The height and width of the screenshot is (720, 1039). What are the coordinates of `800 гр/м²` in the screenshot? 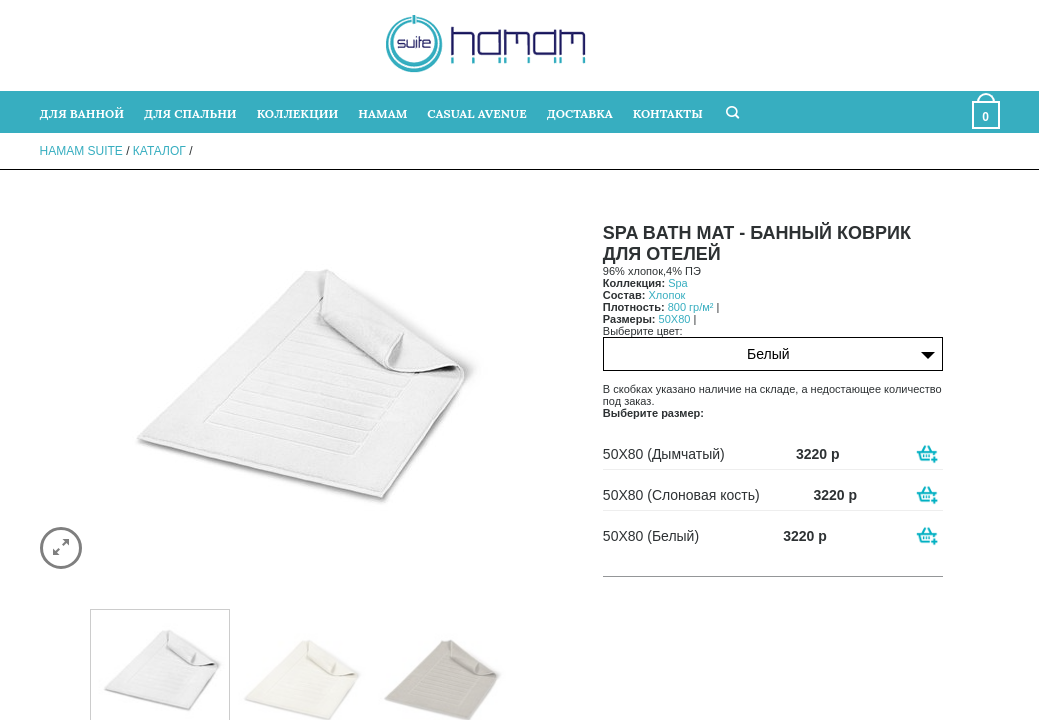 It's located at (691, 307).